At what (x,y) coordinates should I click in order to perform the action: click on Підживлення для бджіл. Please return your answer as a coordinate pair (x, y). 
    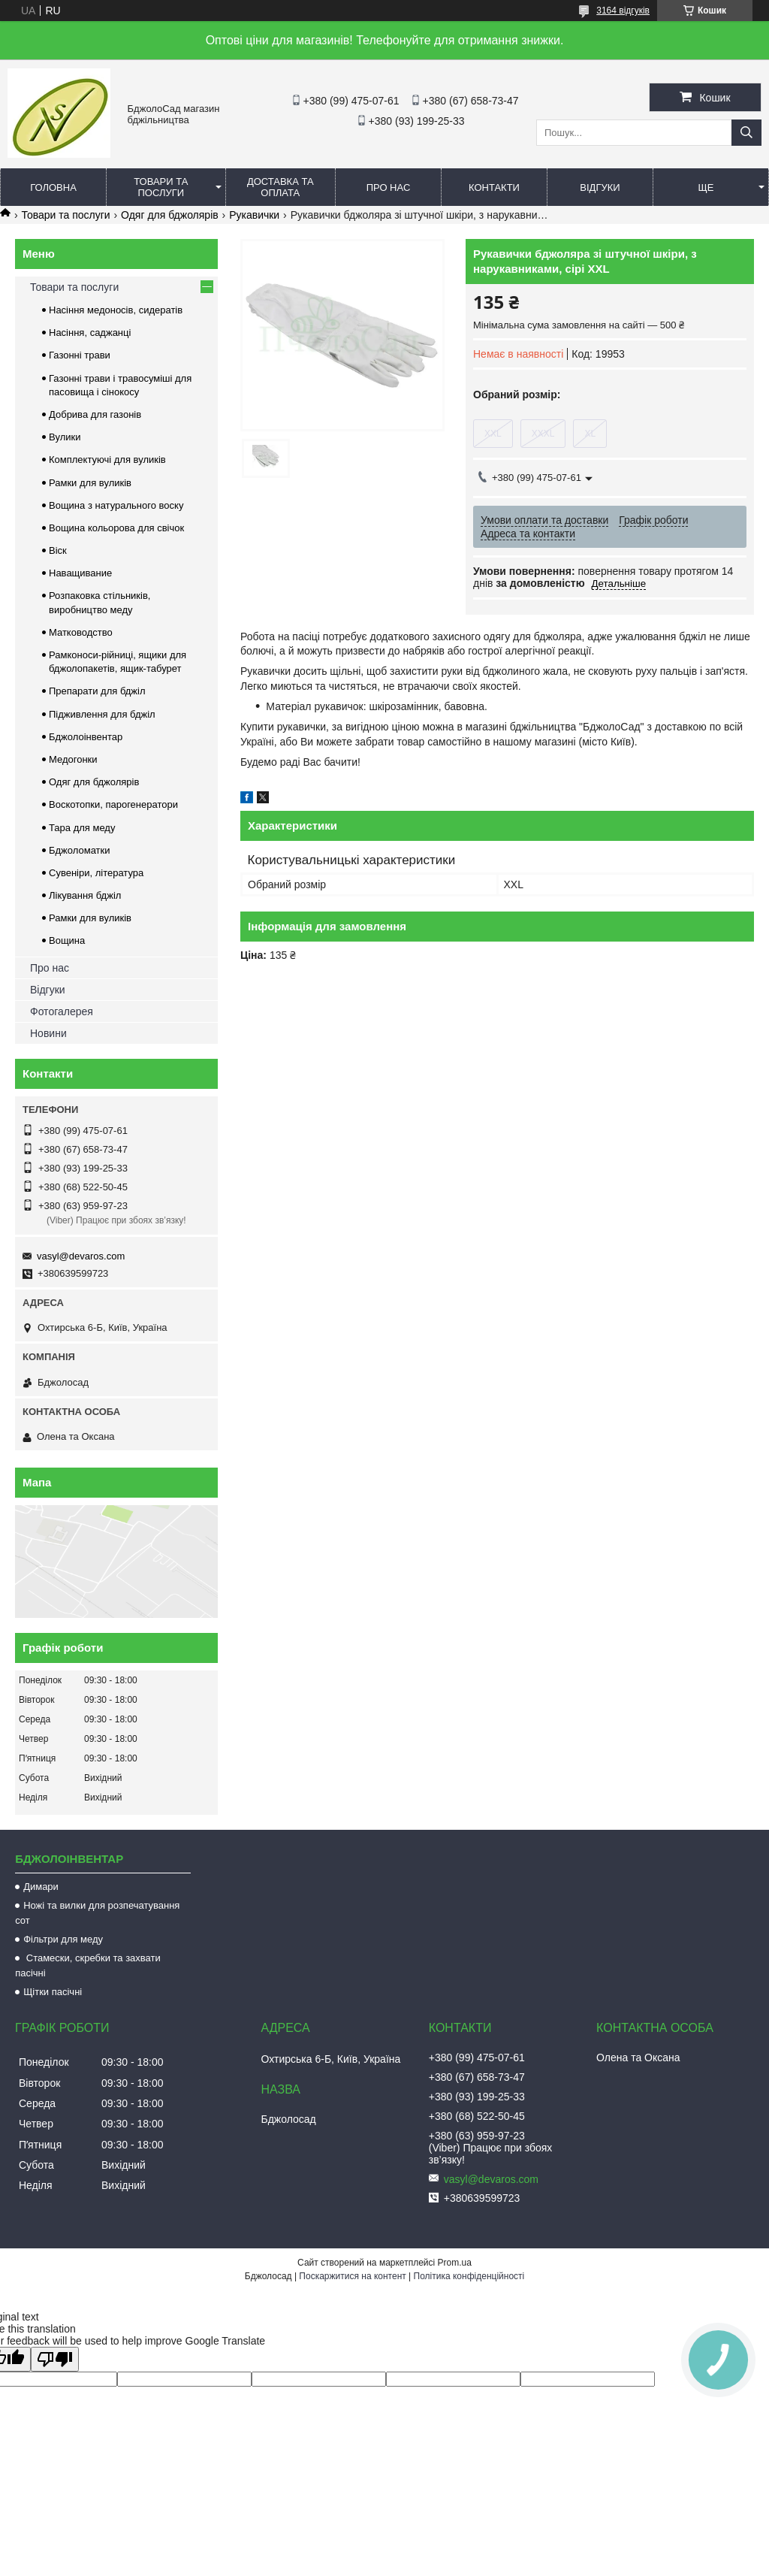
    Looking at the image, I should click on (102, 714).